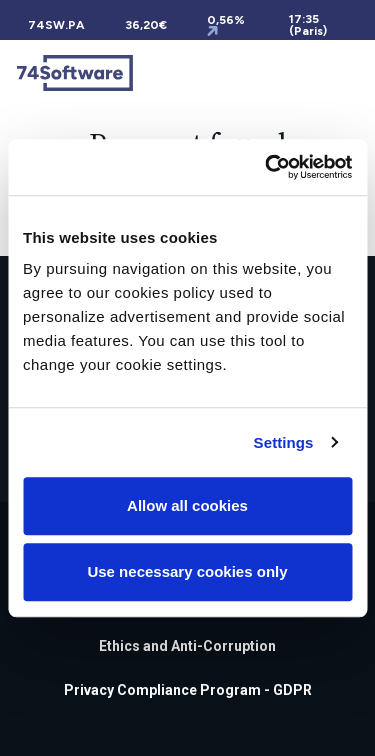 This screenshot has width=375, height=756. What do you see at coordinates (348, 72) in the screenshot?
I see `[Toggle navigation]` at bounding box center [348, 72].